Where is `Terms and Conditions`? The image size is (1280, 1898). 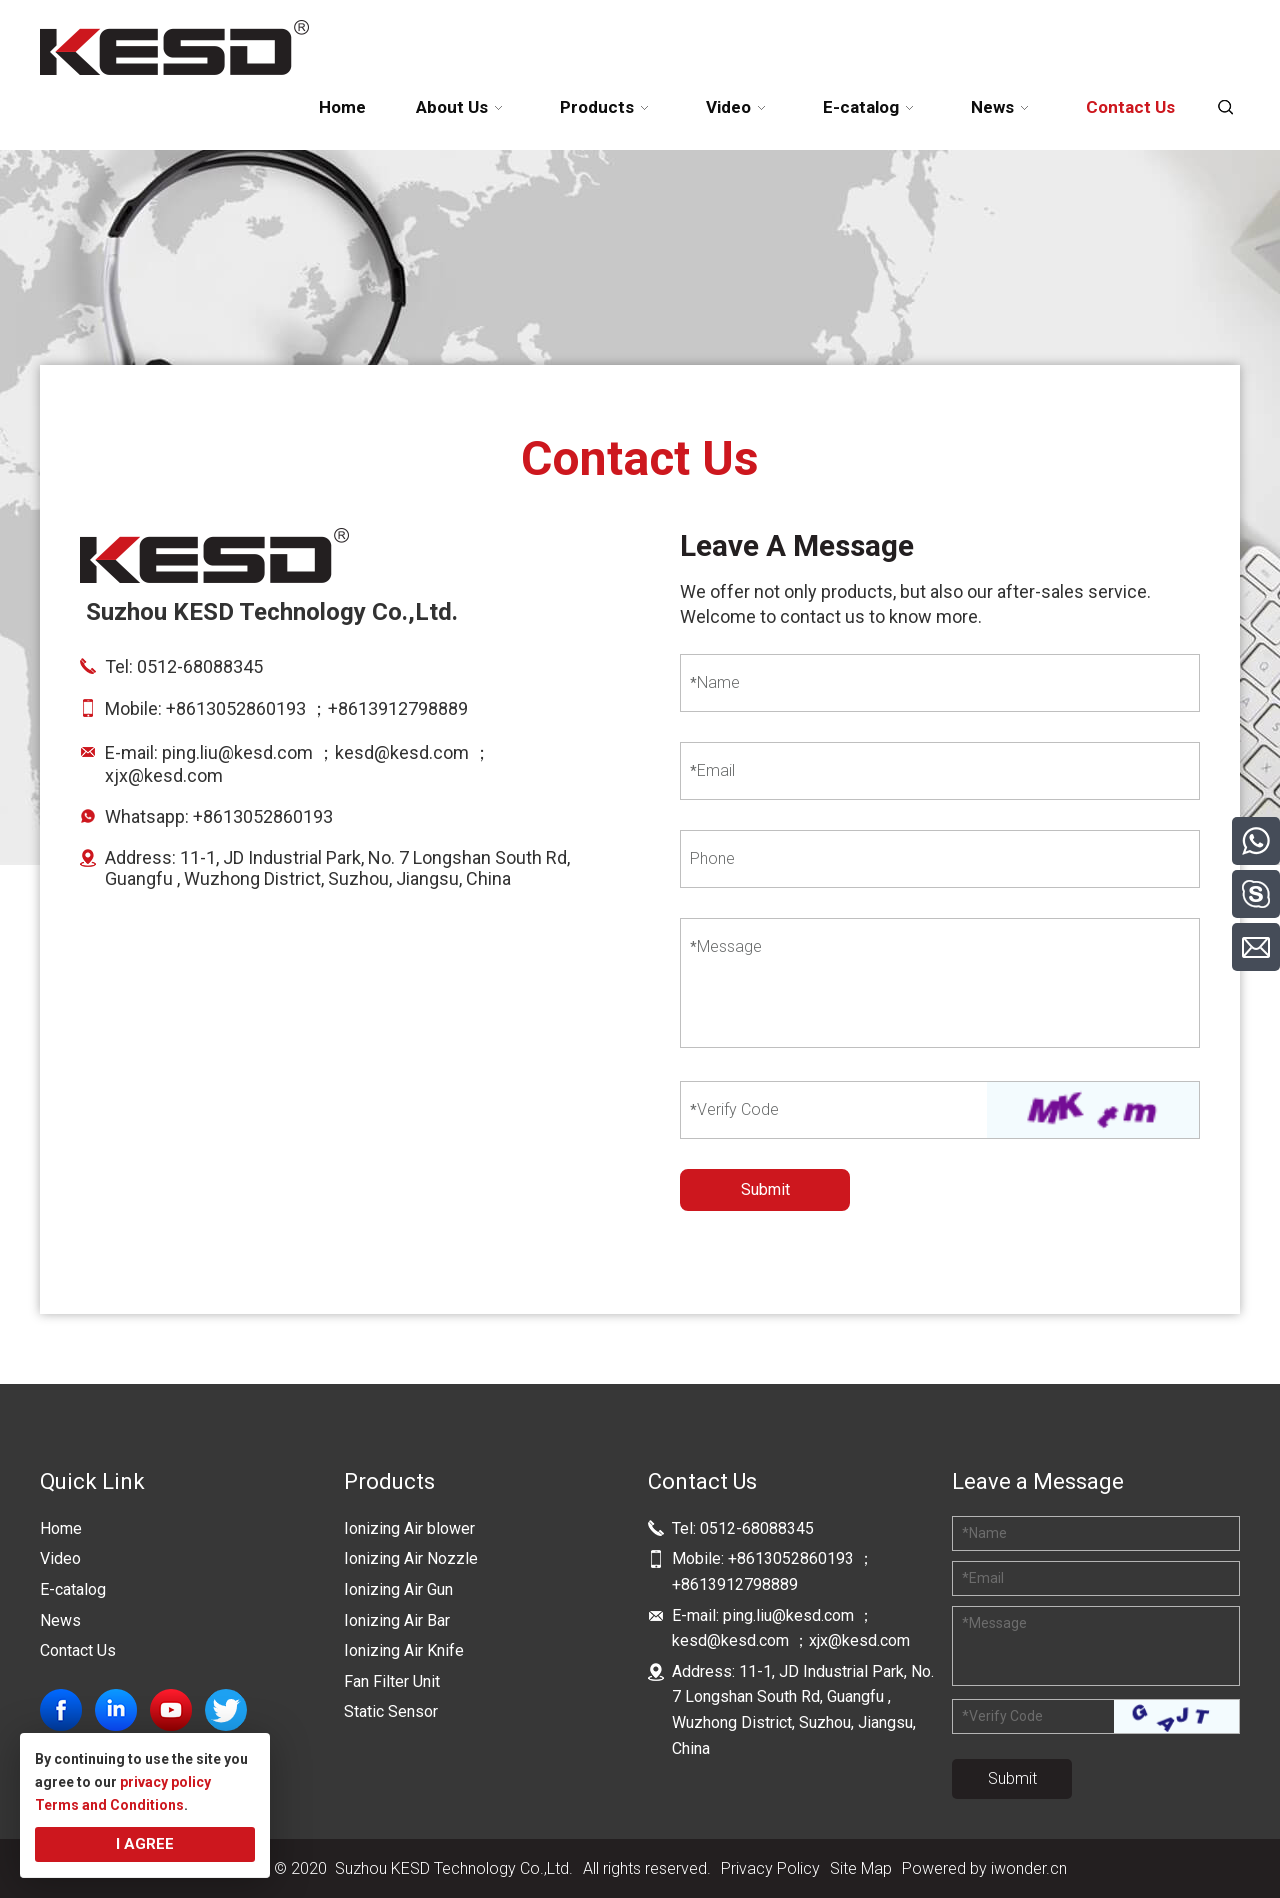 Terms and Conditions is located at coordinates (109, 1805).